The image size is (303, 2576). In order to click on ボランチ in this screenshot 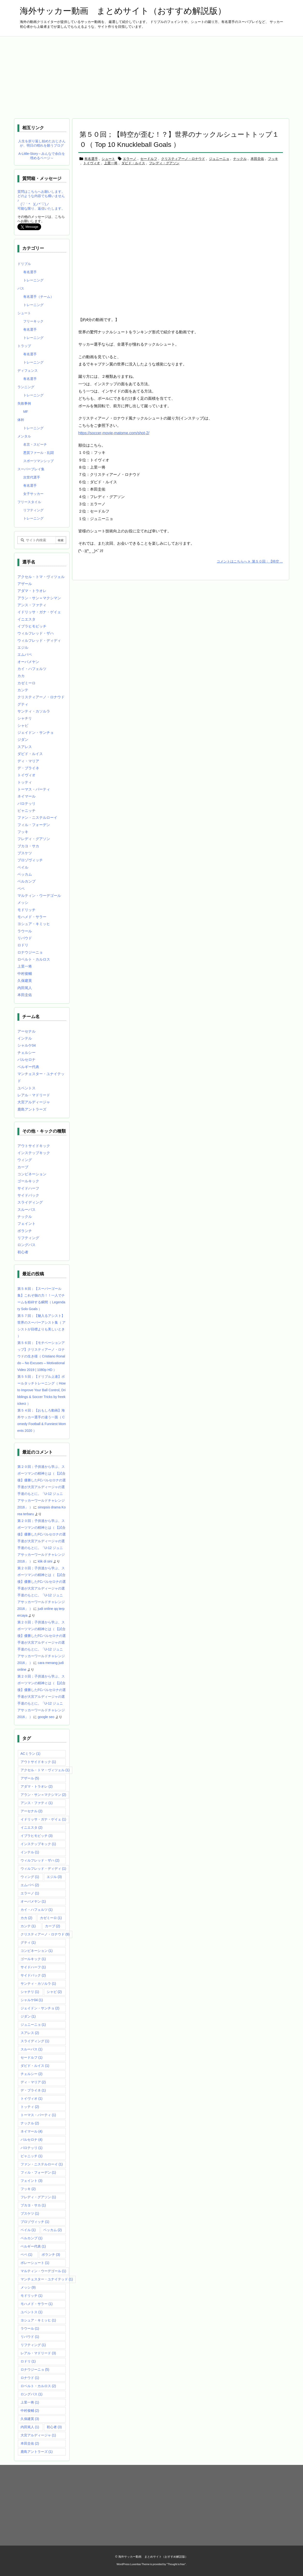, I will do `click(24, 1231)`.